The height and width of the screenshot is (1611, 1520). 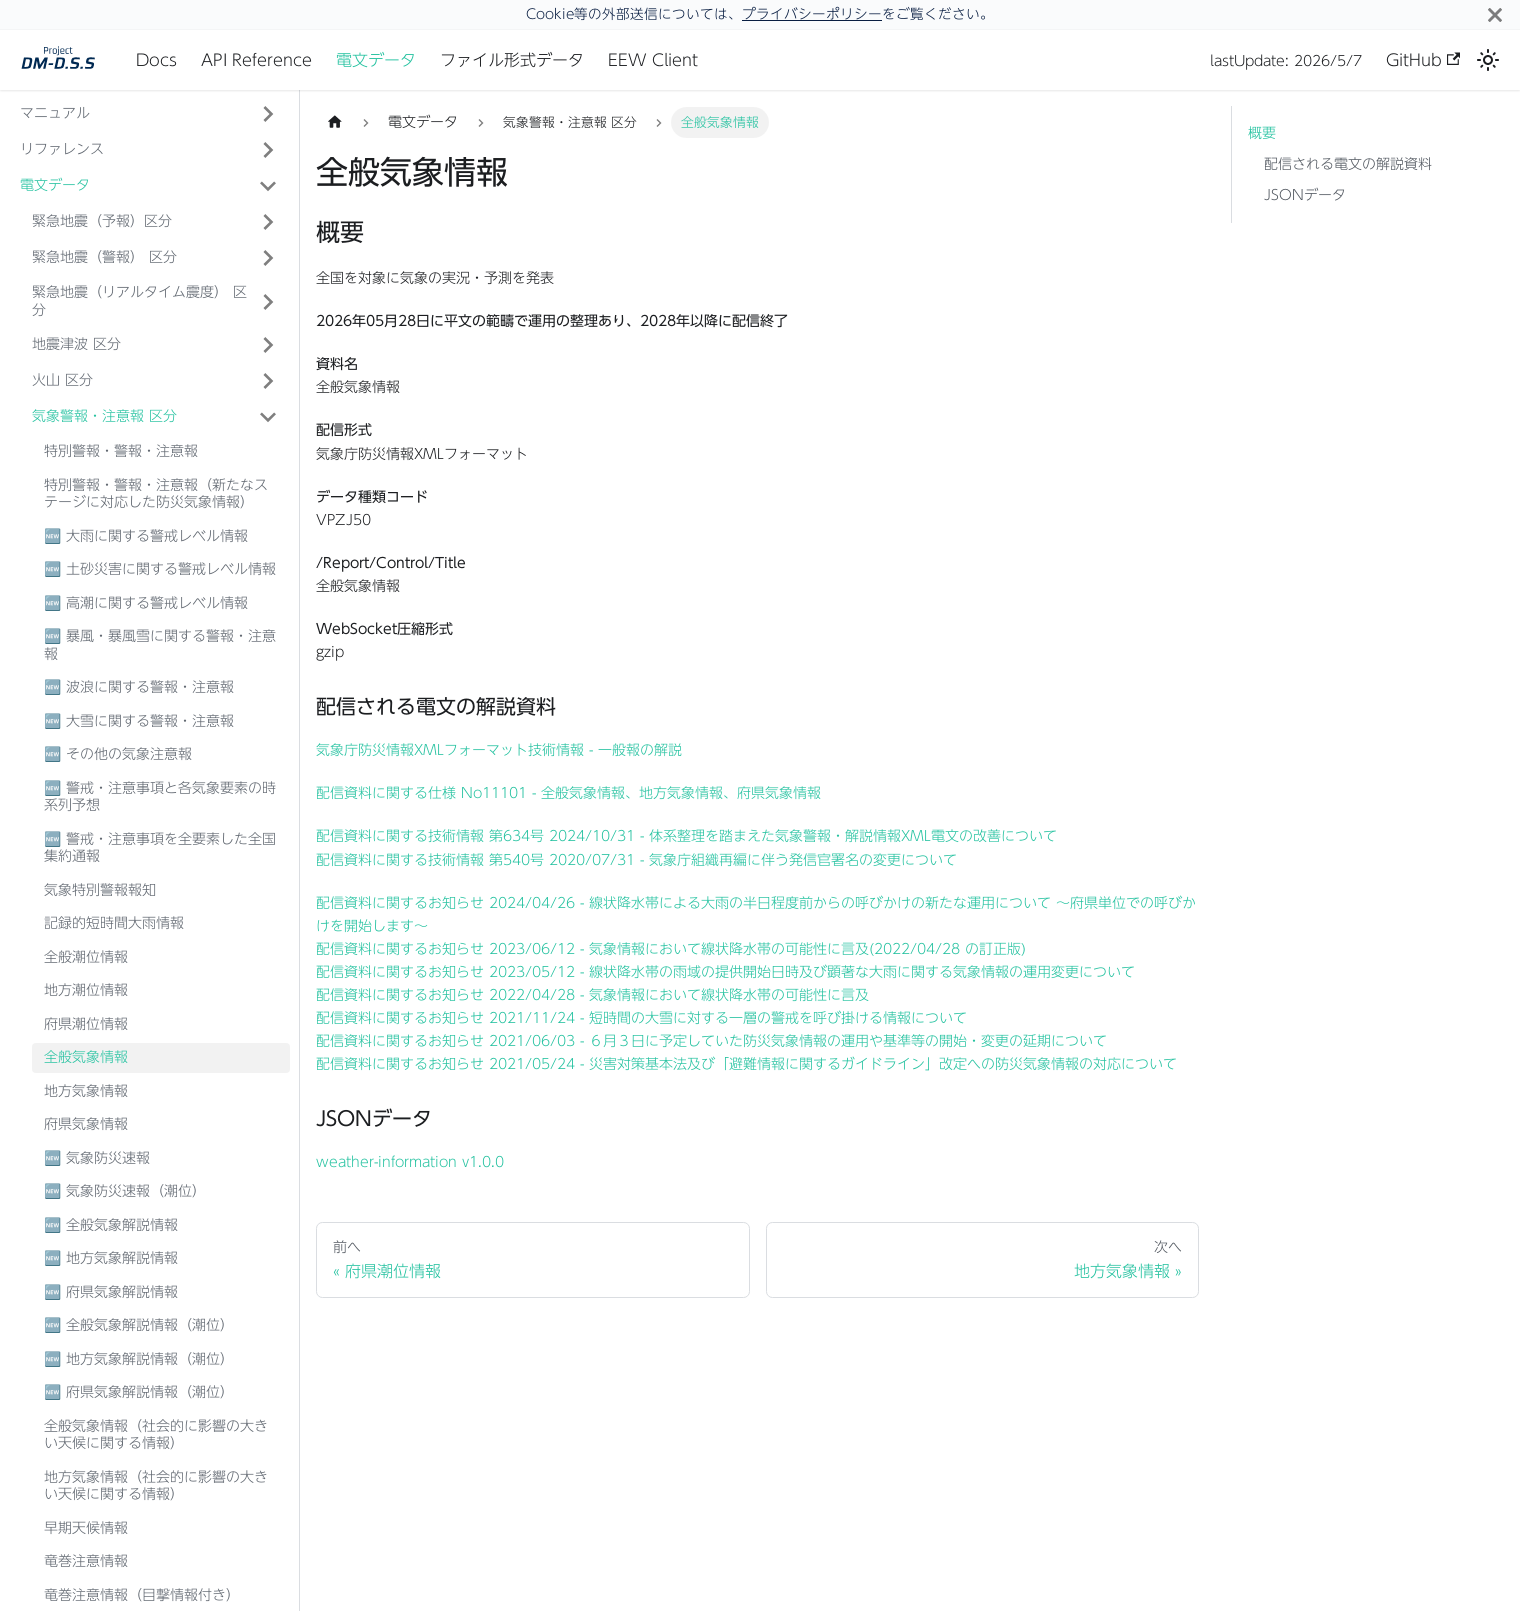 I want to click on プライバシーポリシー, so click(x=812, y=14).